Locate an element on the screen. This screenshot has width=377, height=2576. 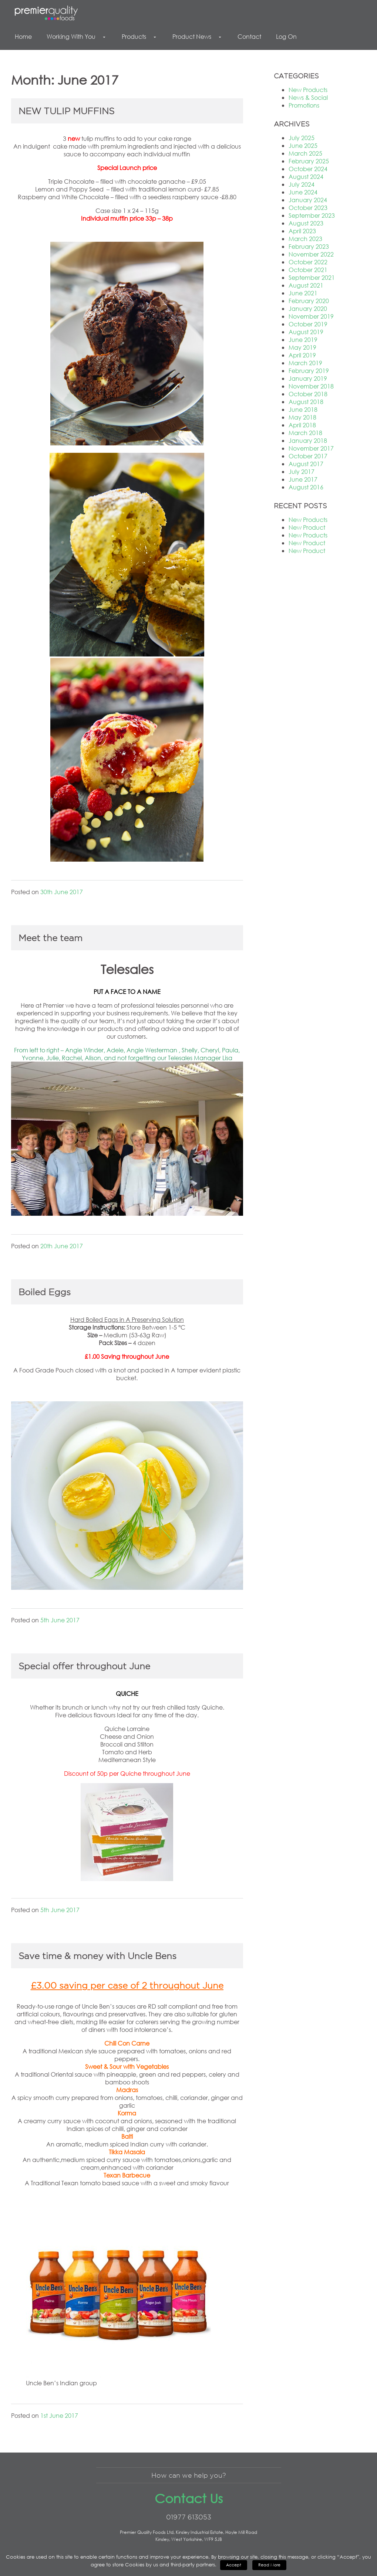
New Product is located at coordinates (307, 527).